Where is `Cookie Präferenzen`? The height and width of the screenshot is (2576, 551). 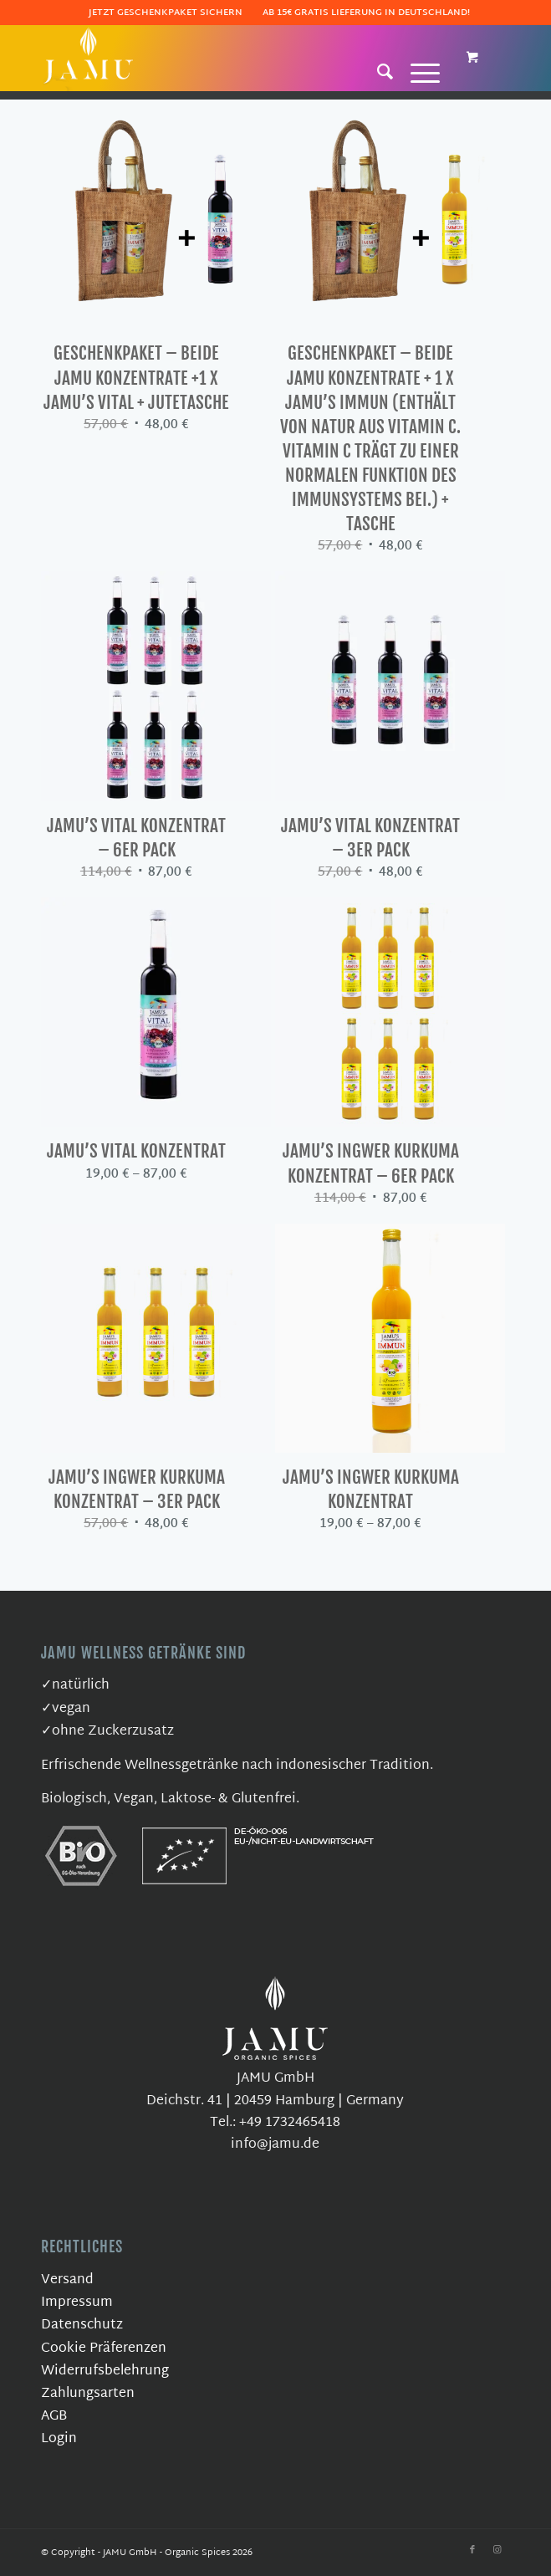
Cookie Präferenzen is located at coordinates (103, 2349).